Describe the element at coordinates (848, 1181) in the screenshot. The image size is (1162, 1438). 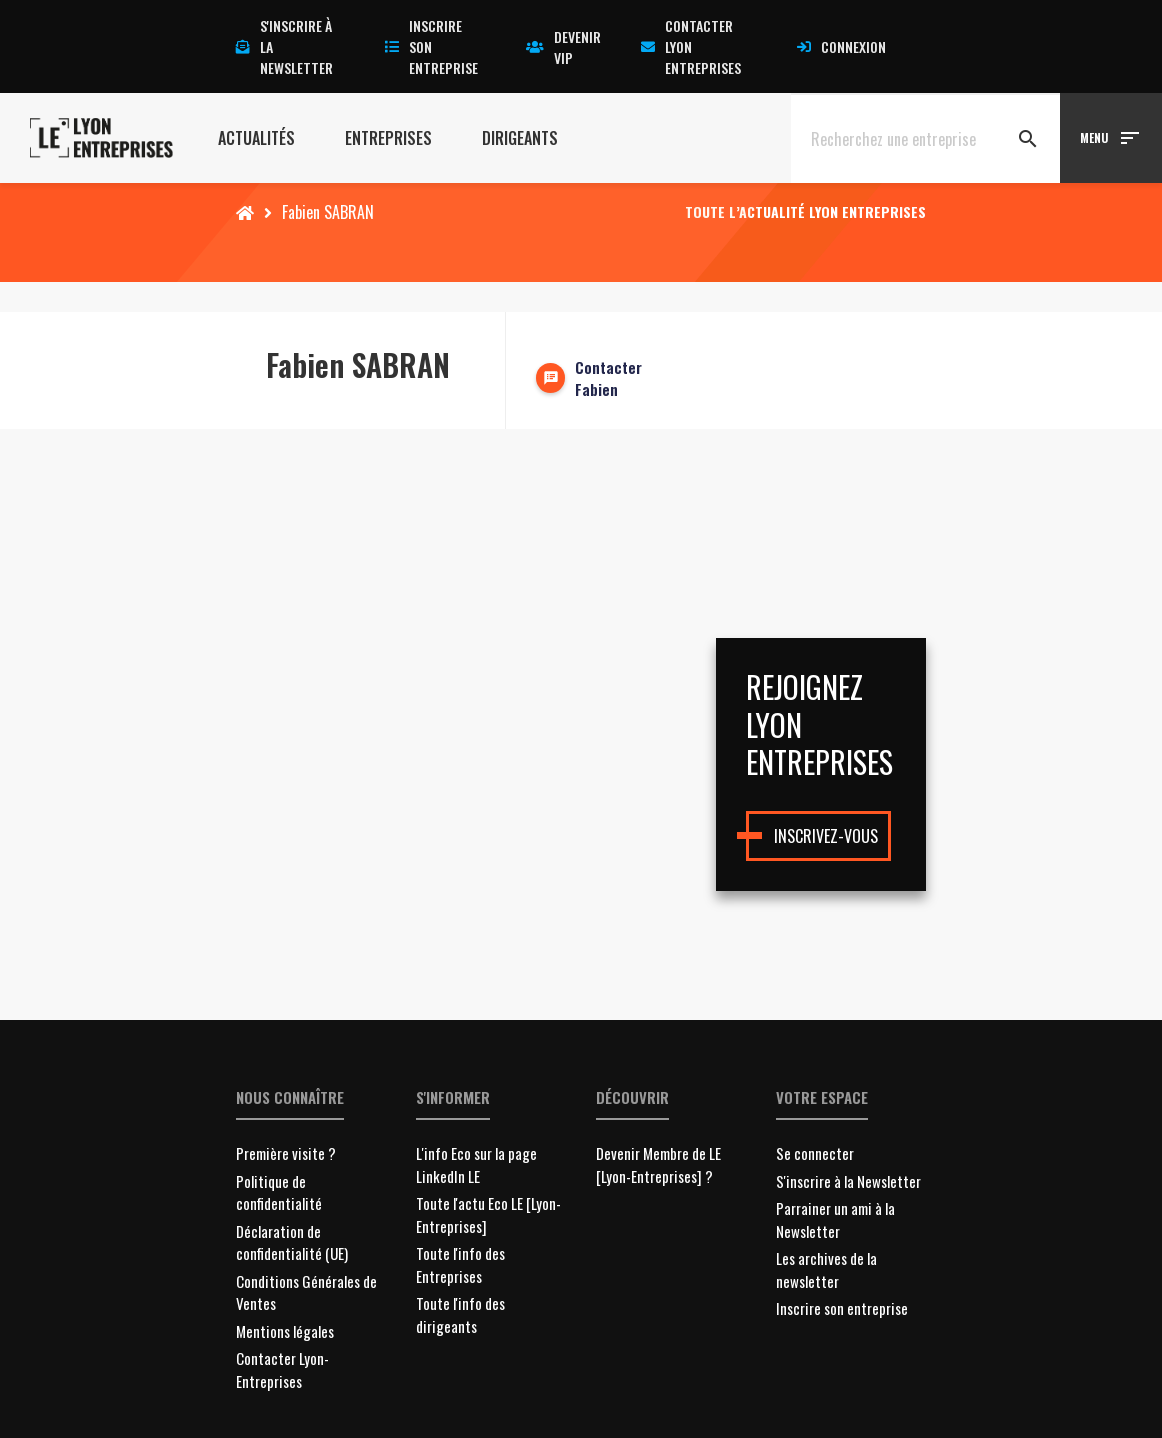
I see `S'inscrire à la Newsletter` at that location.